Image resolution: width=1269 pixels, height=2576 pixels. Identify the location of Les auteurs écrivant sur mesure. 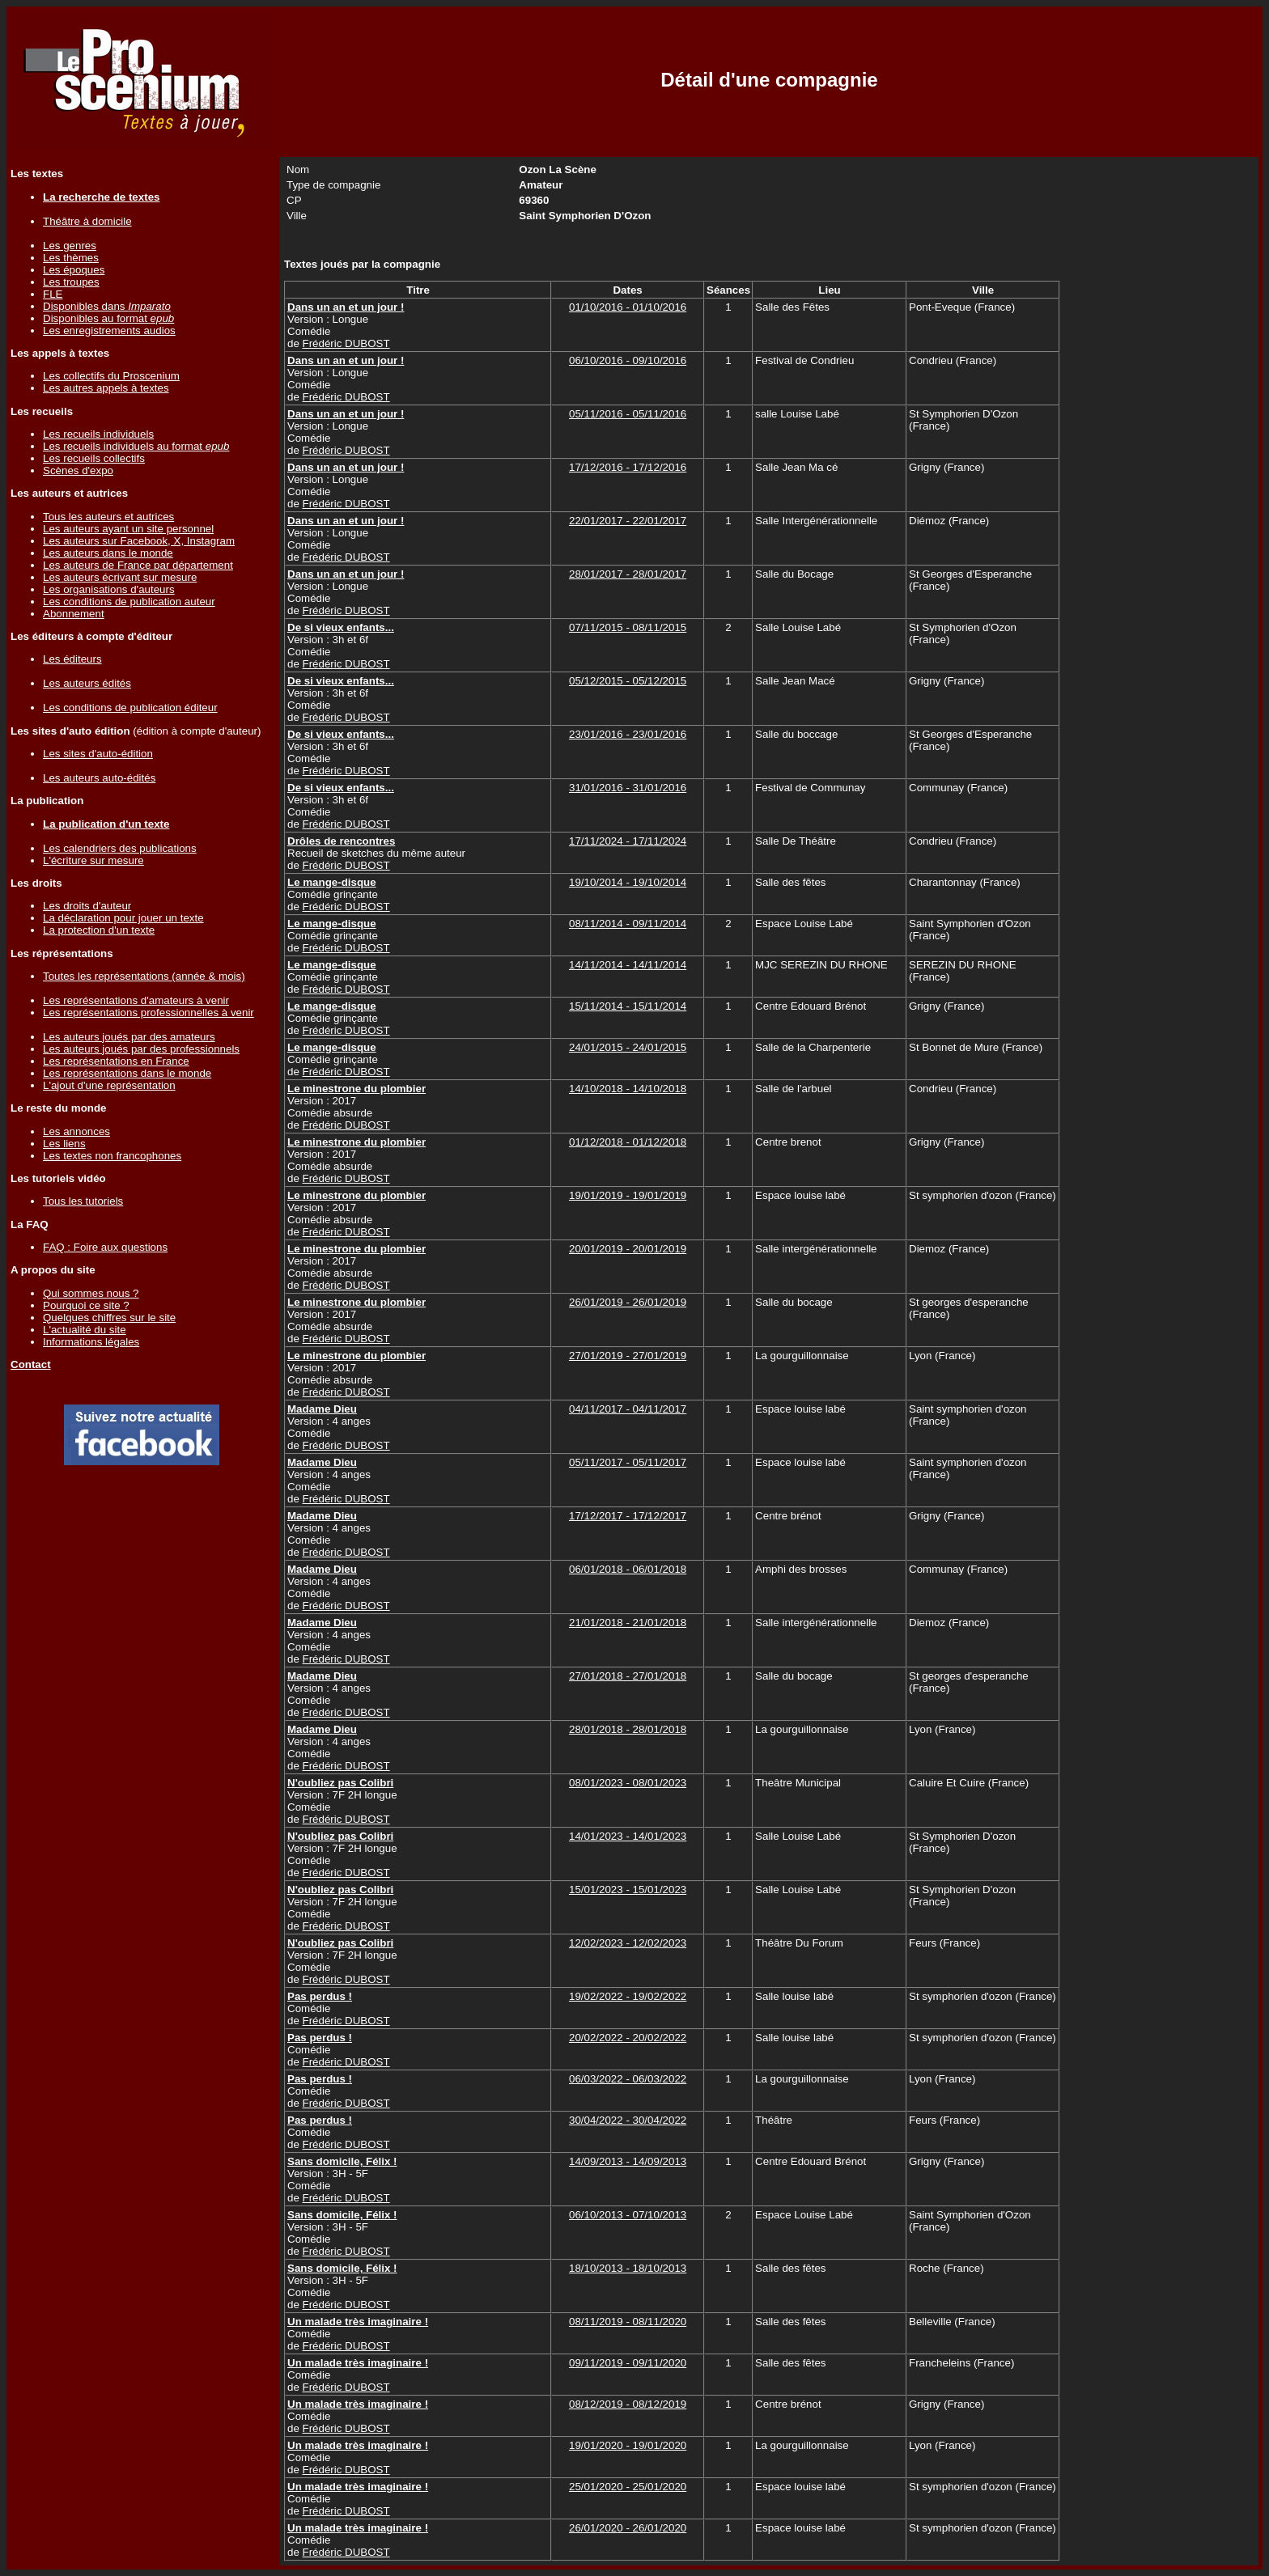
(120, 577).